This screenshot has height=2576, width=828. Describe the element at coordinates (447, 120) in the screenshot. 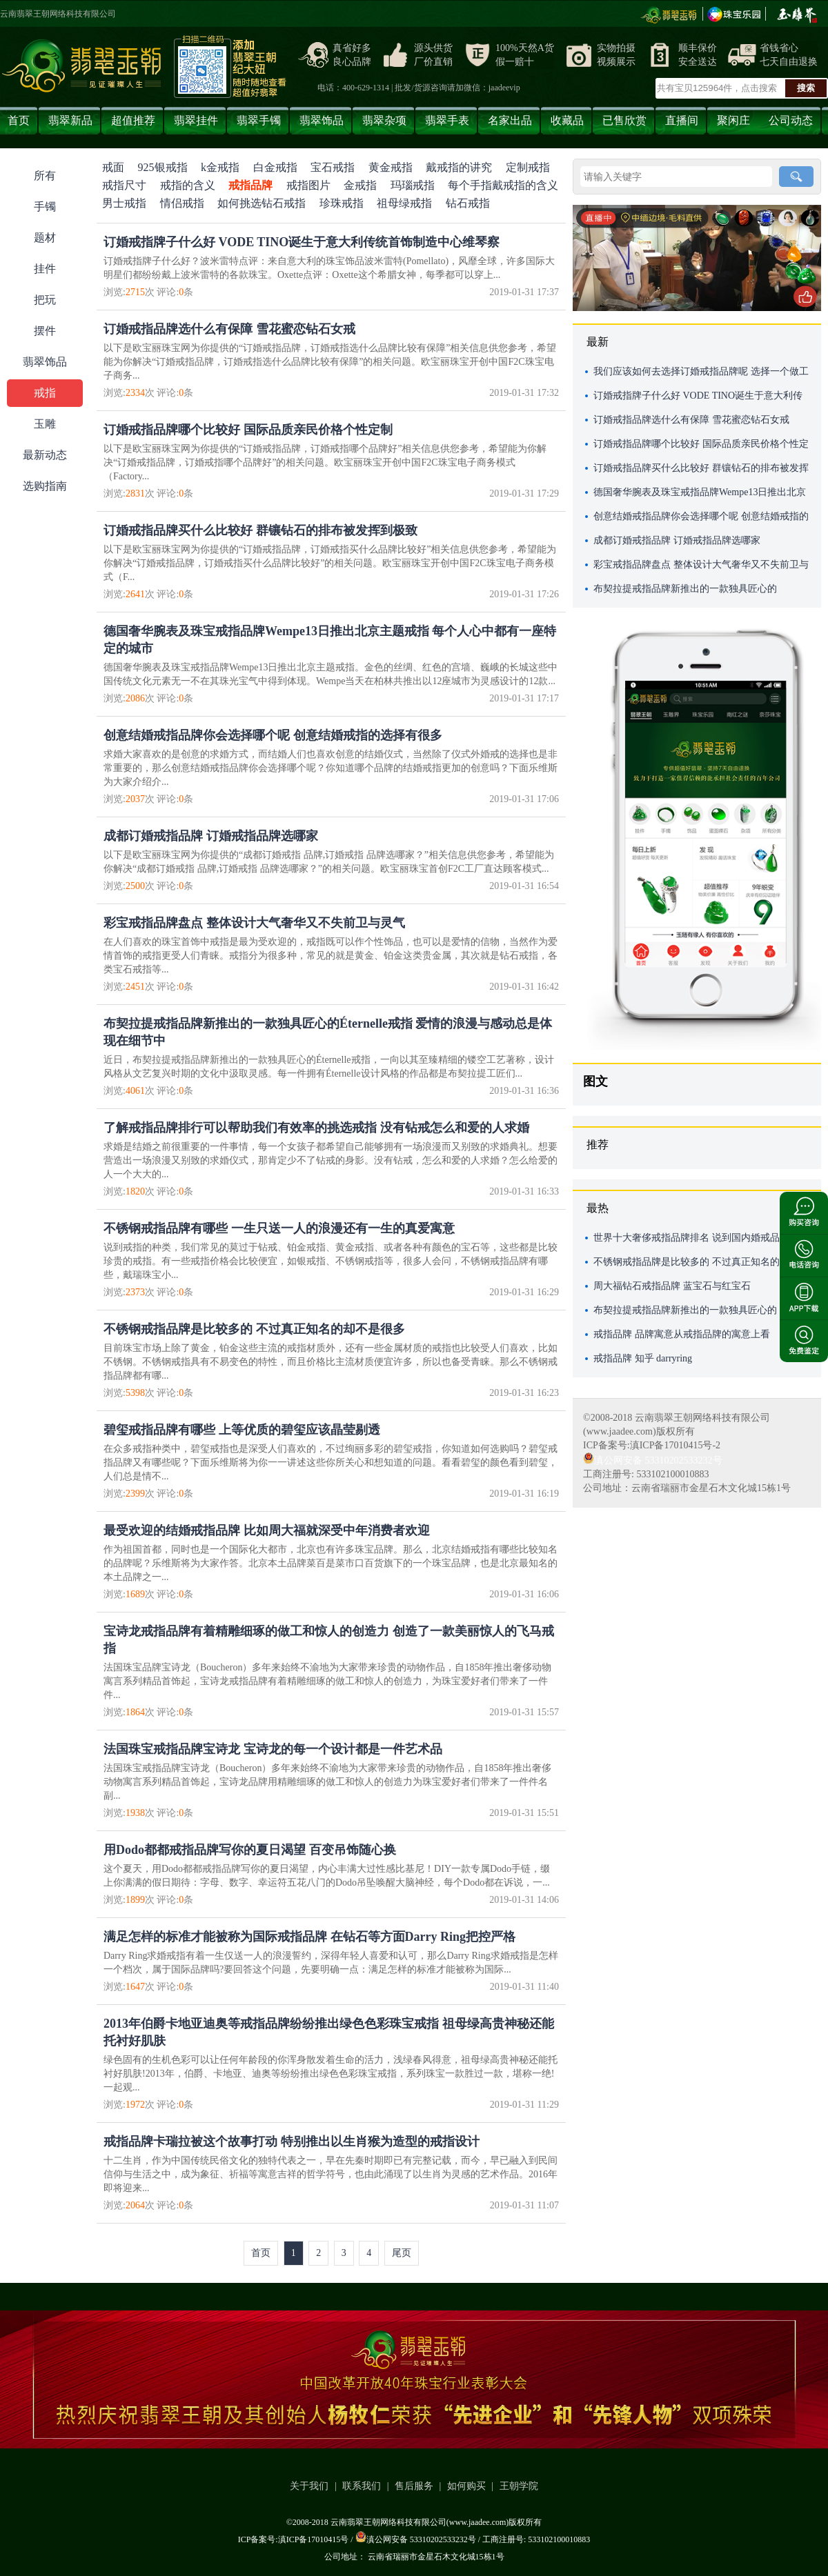

I see `翡翠手表` at that location.